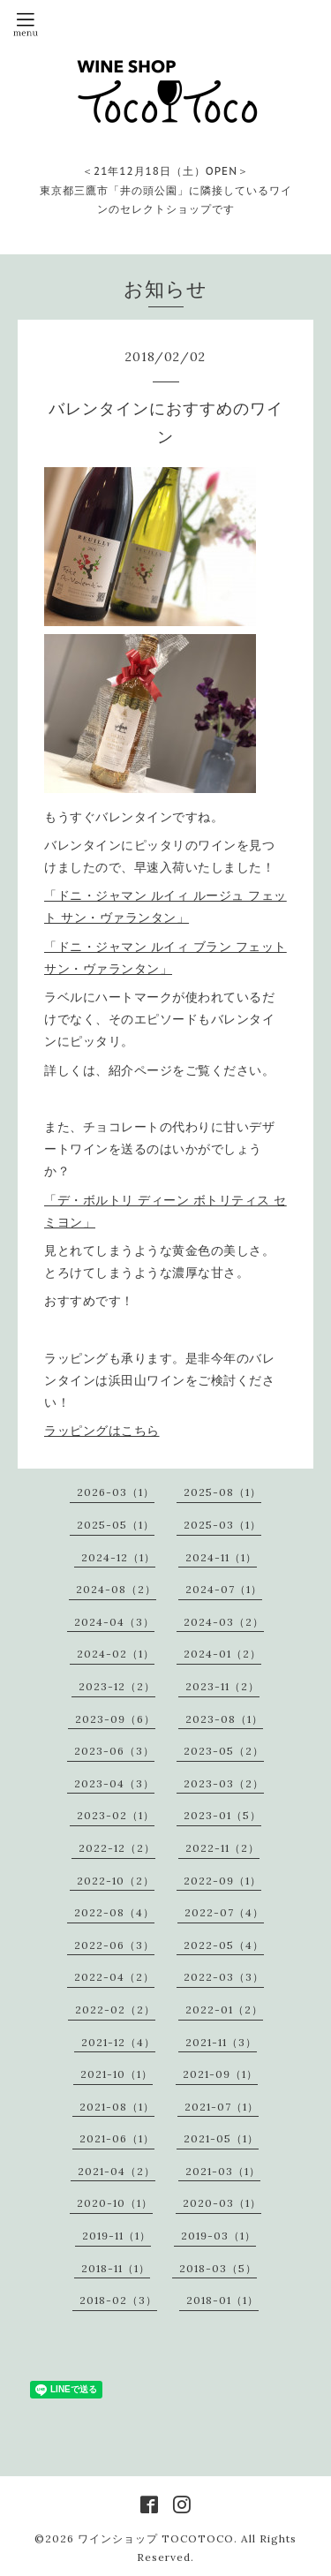 The height and width of the screenshot is (2576, 331). What do you see at coordinates (224, 1719) in the screenshot?
I see `2023-08（1）` at bounding box center [224, 1719].